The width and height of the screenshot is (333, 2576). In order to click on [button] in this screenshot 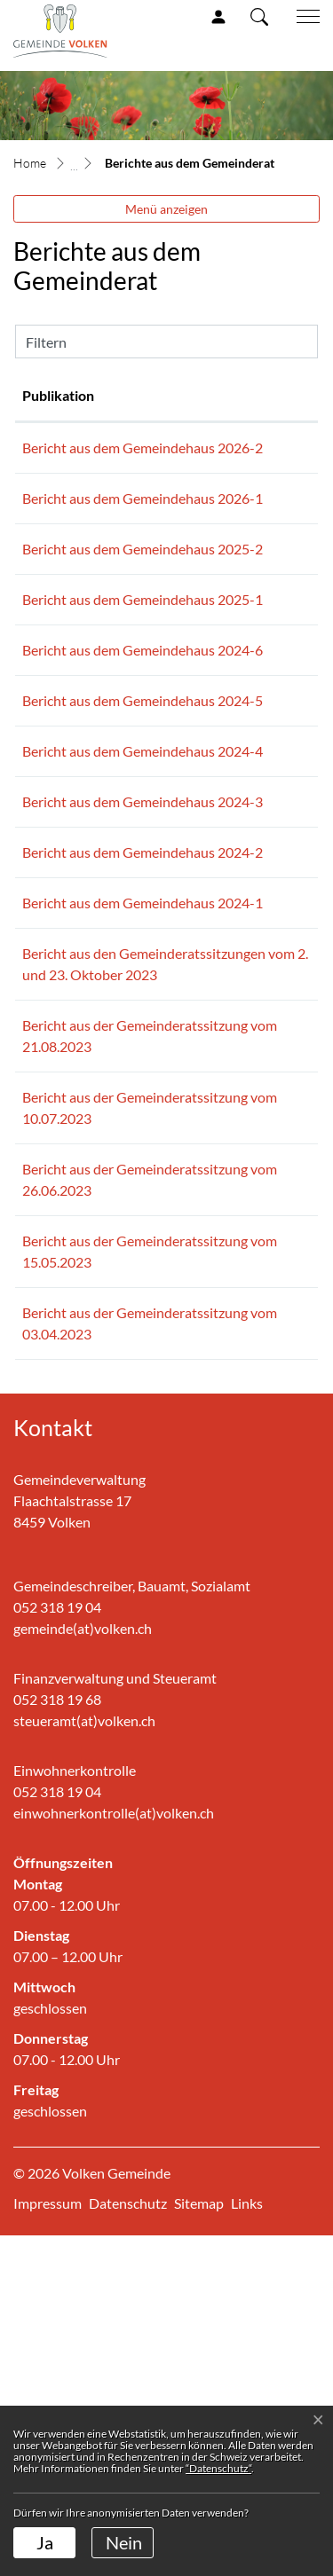, I will do `click(259, 16)`.